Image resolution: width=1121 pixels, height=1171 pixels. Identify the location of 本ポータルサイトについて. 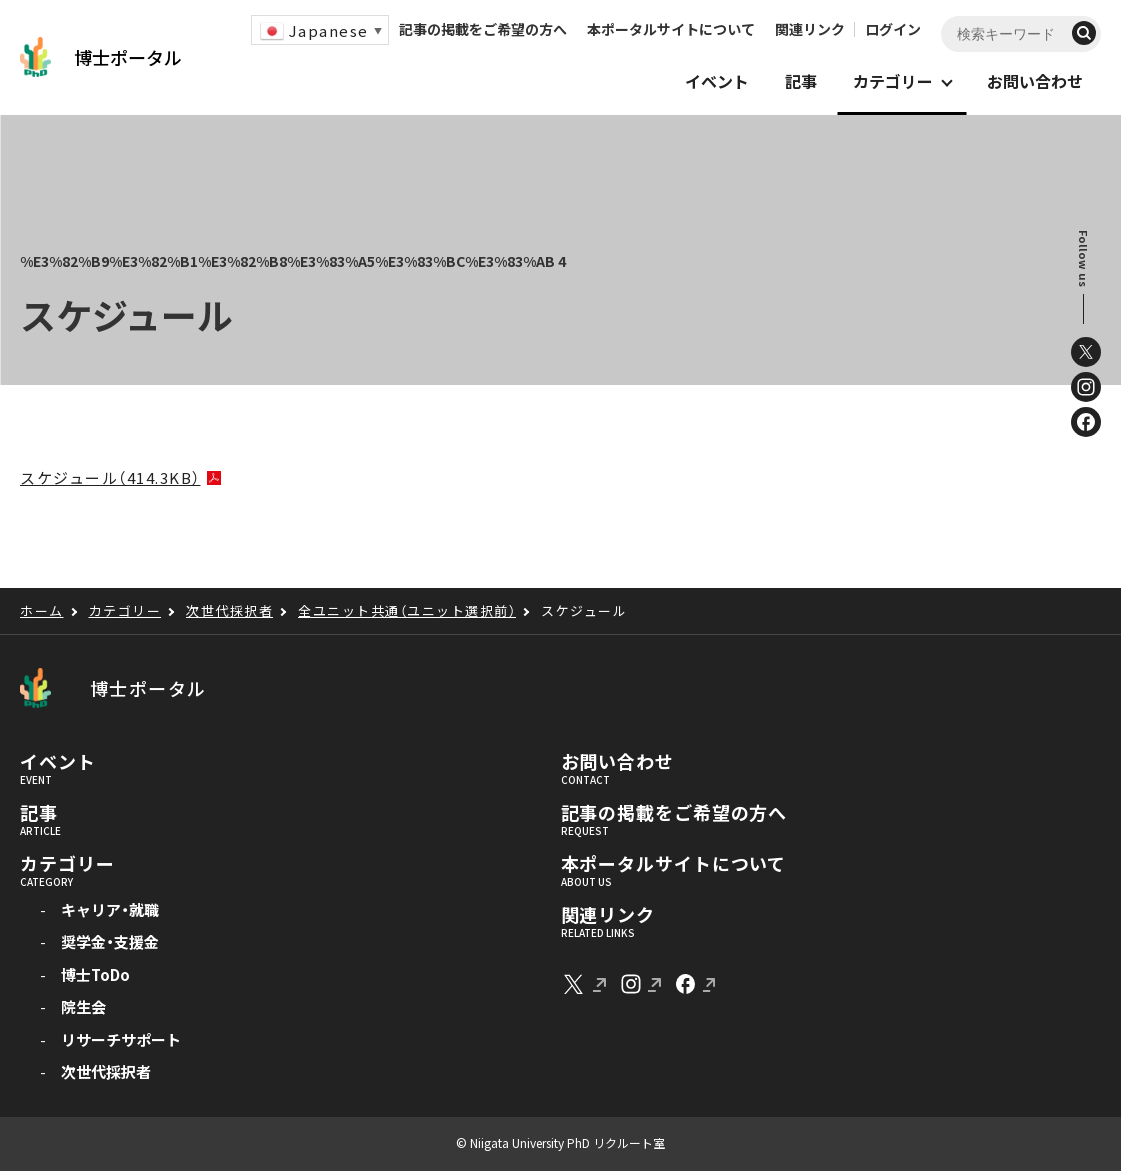
(671, 29).